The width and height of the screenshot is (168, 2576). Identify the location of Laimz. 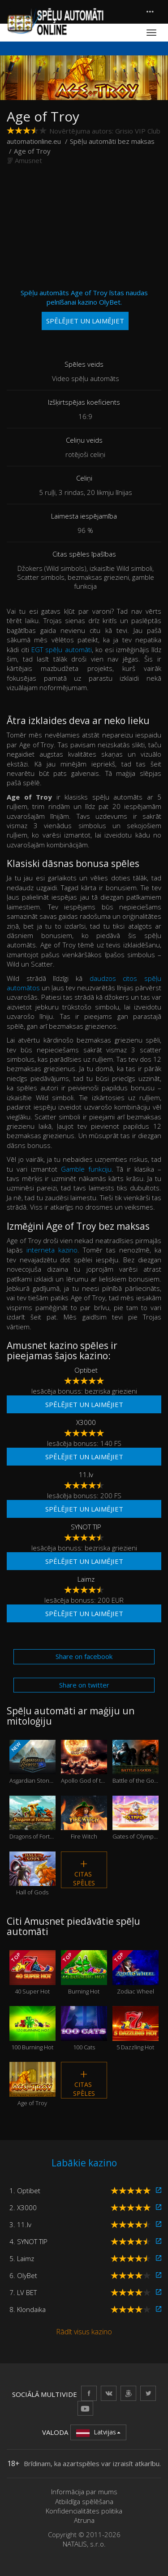
(86, 1579).